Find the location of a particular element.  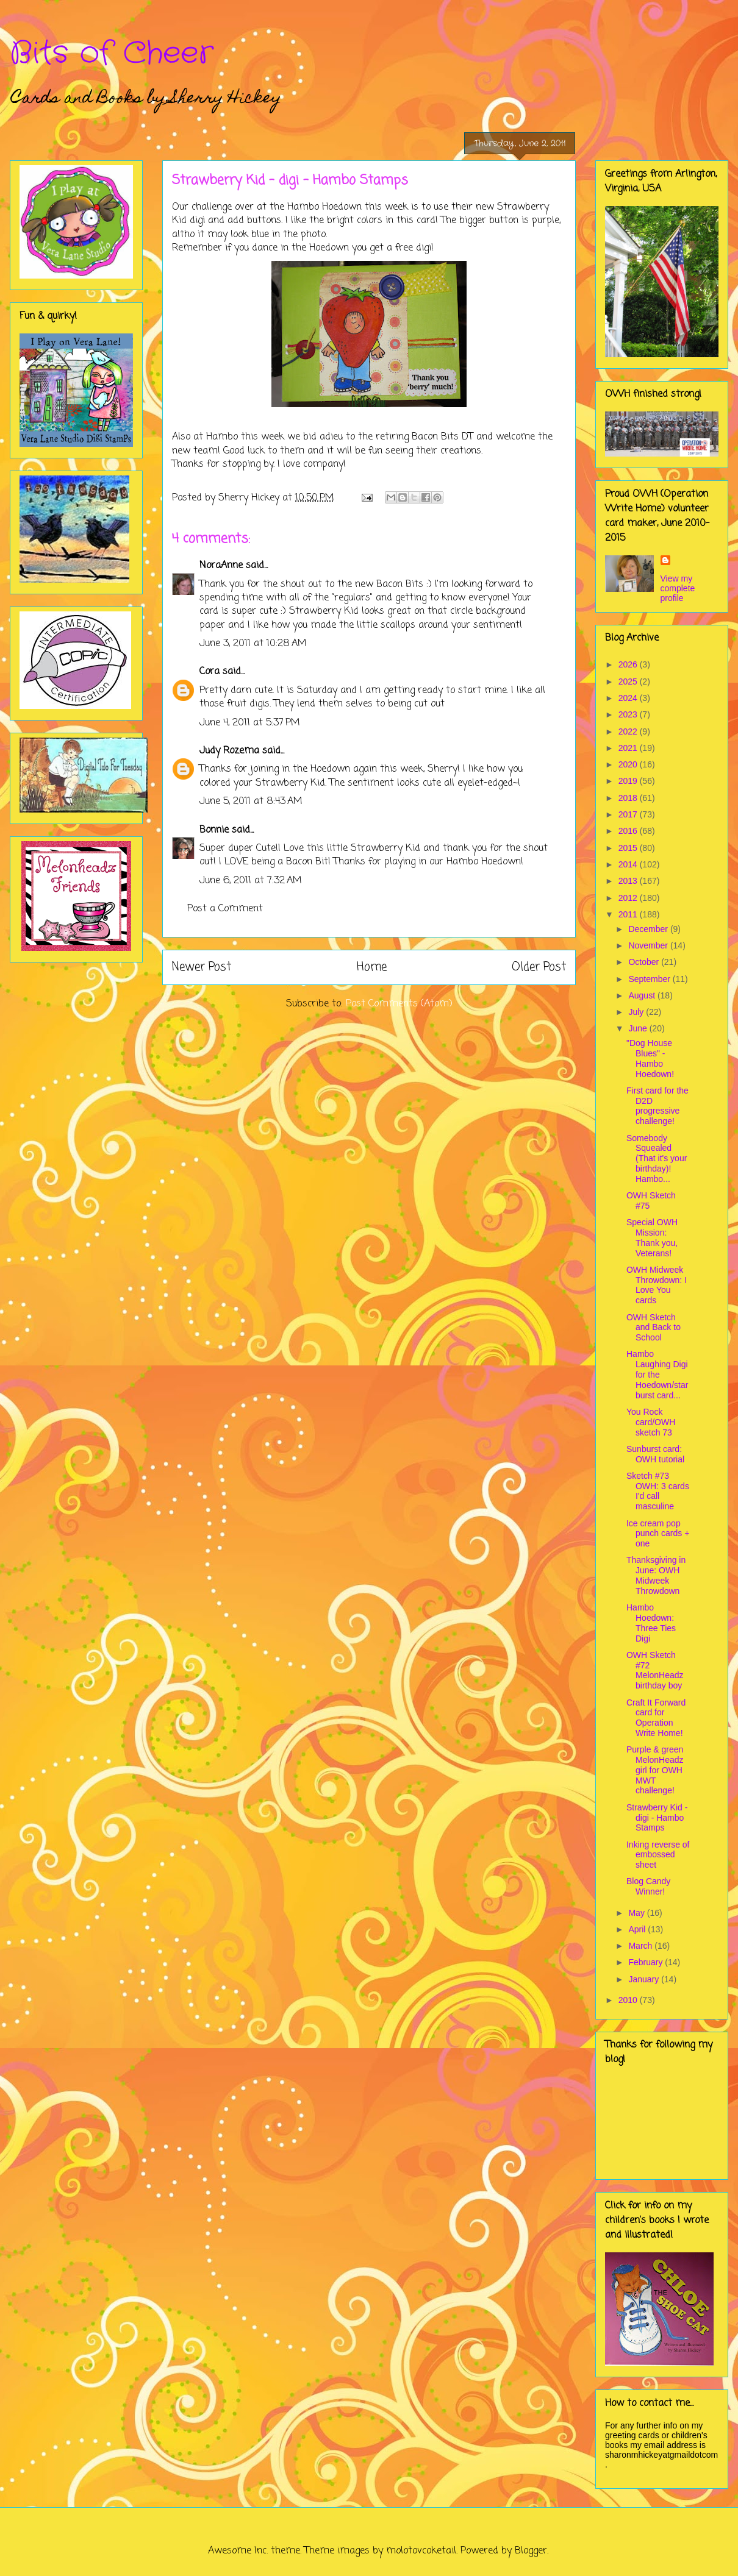

2022 is located at coordinates (629, 731).